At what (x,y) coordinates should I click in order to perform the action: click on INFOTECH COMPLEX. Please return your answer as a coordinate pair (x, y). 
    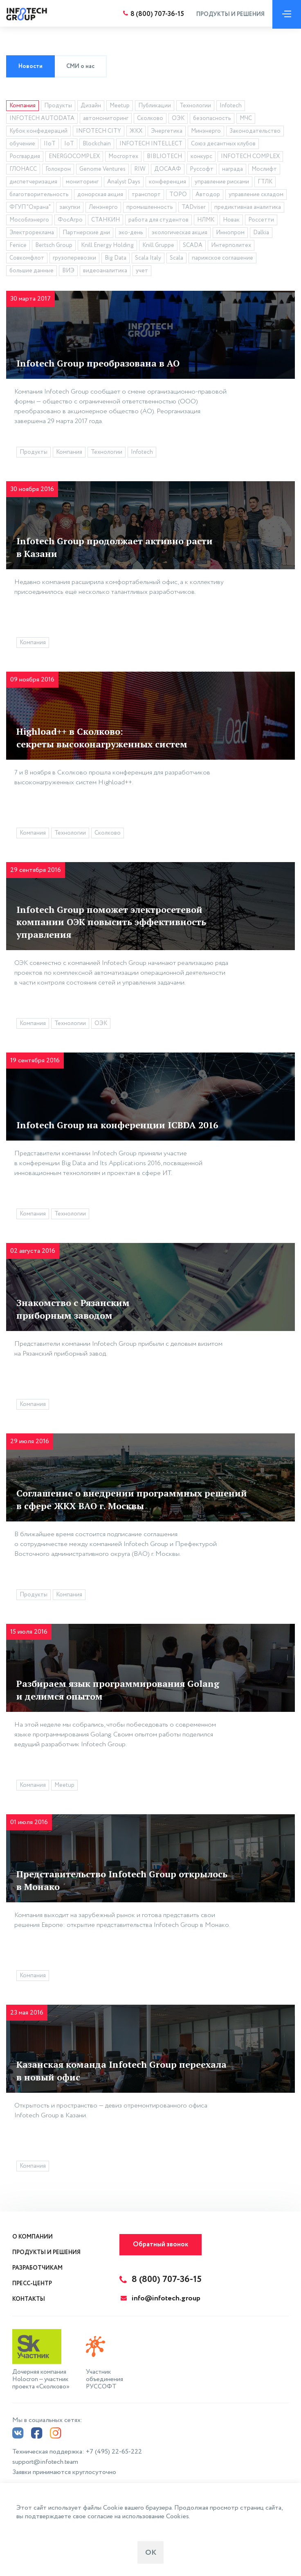
    Looking at the image, I should click on (250, 156).